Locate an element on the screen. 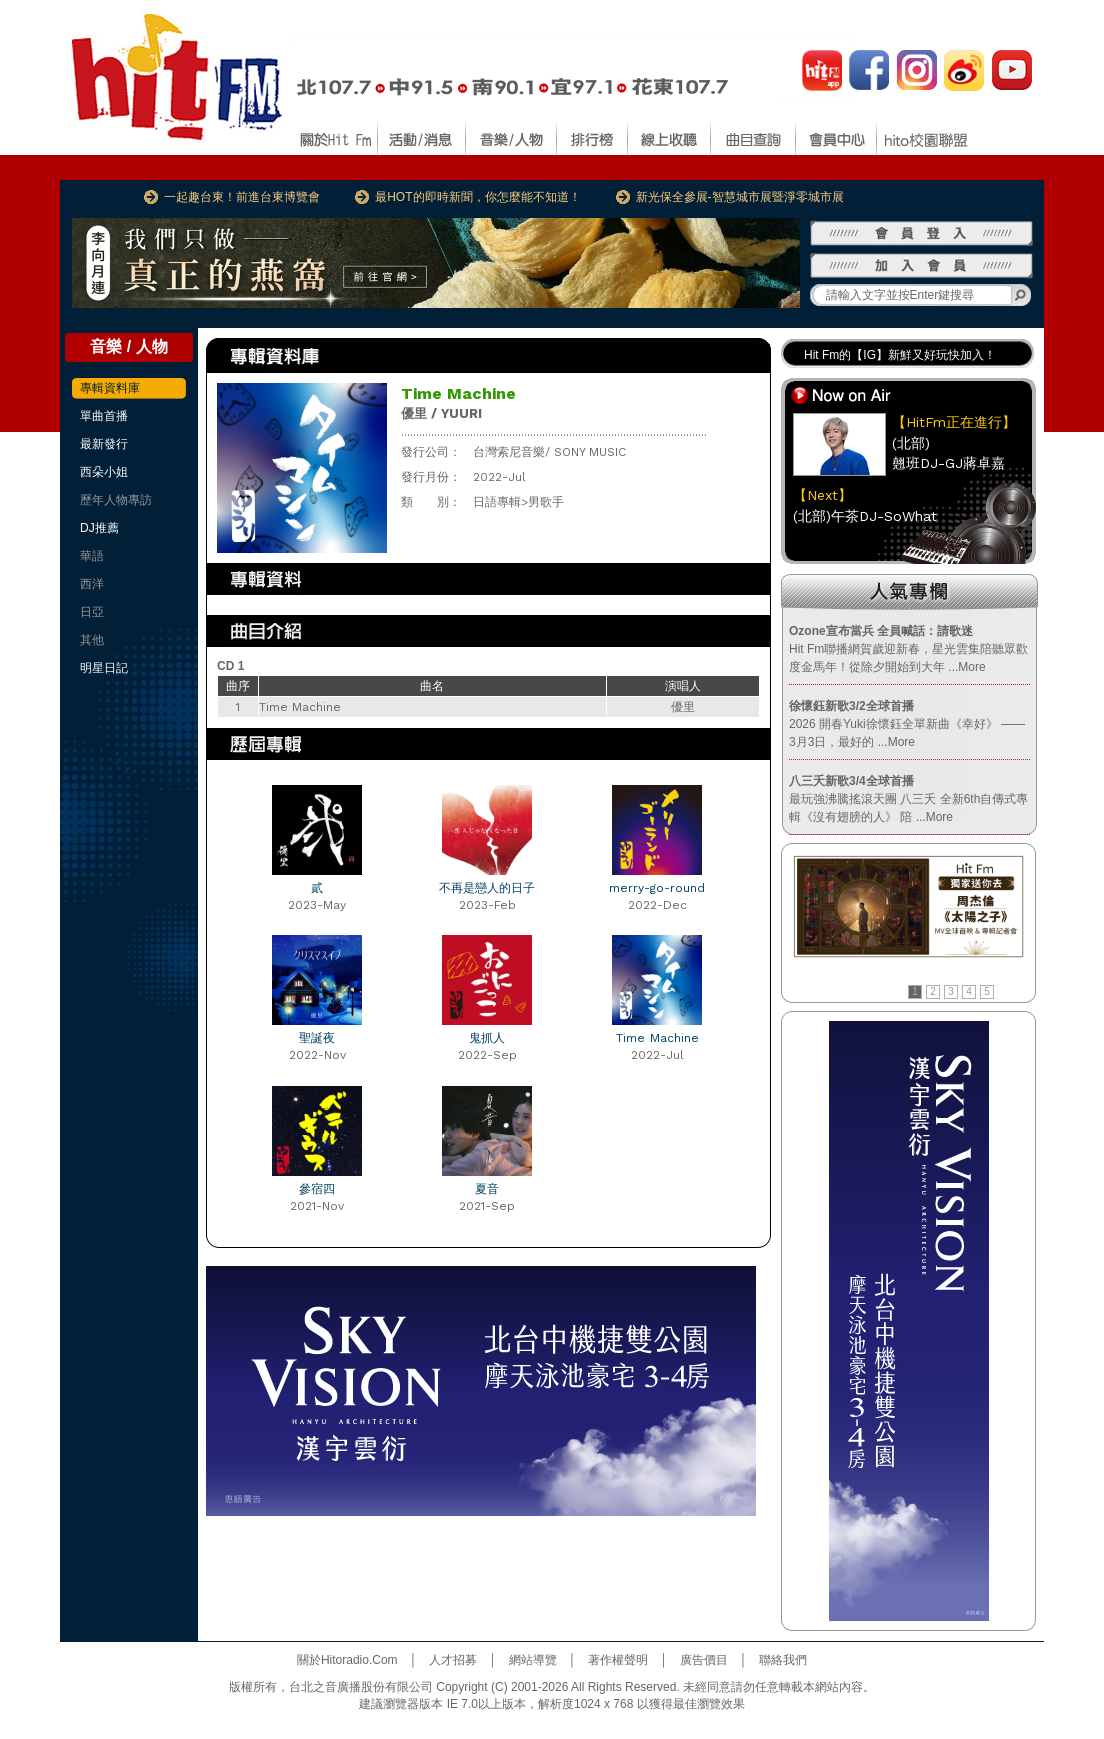  2026 開春Yuki徐懷鈺全單新曲《幸好》 —— 3月3日，最好的 is located at coordinates (907, 724).